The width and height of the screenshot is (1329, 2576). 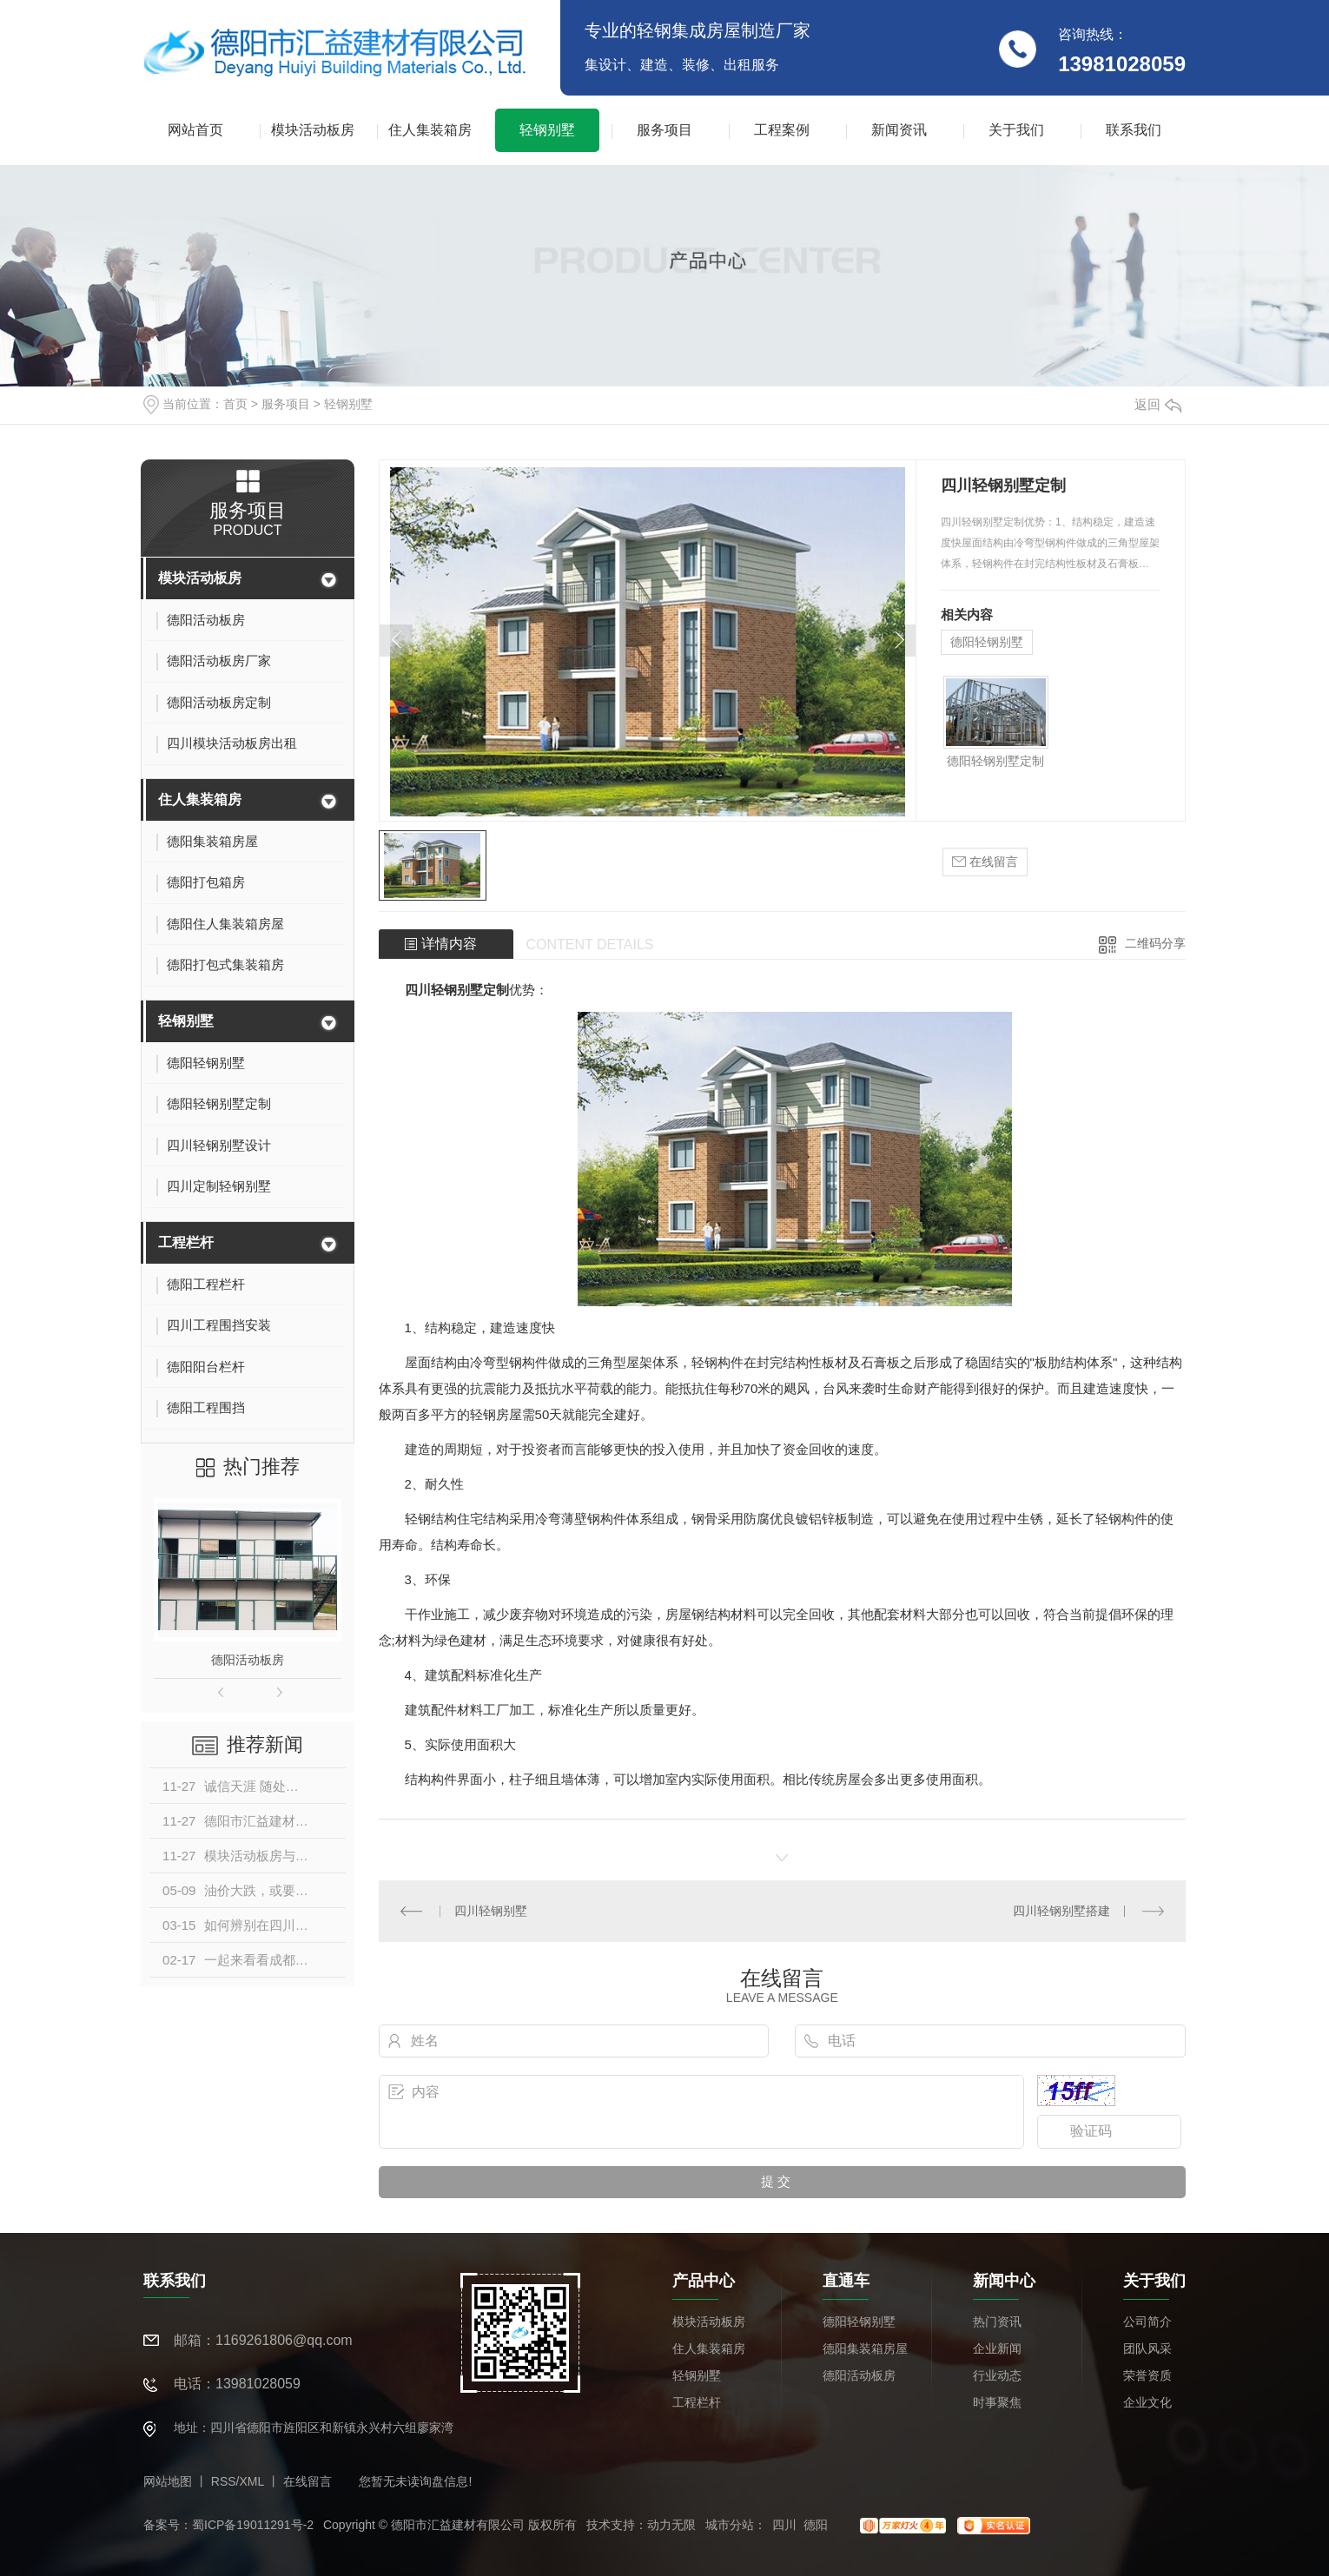 What do you see at coordinates (1061, 1911) in the screenshot?
I see `四川轻钢别墅搭建` at bounding box center [1061, 1911].